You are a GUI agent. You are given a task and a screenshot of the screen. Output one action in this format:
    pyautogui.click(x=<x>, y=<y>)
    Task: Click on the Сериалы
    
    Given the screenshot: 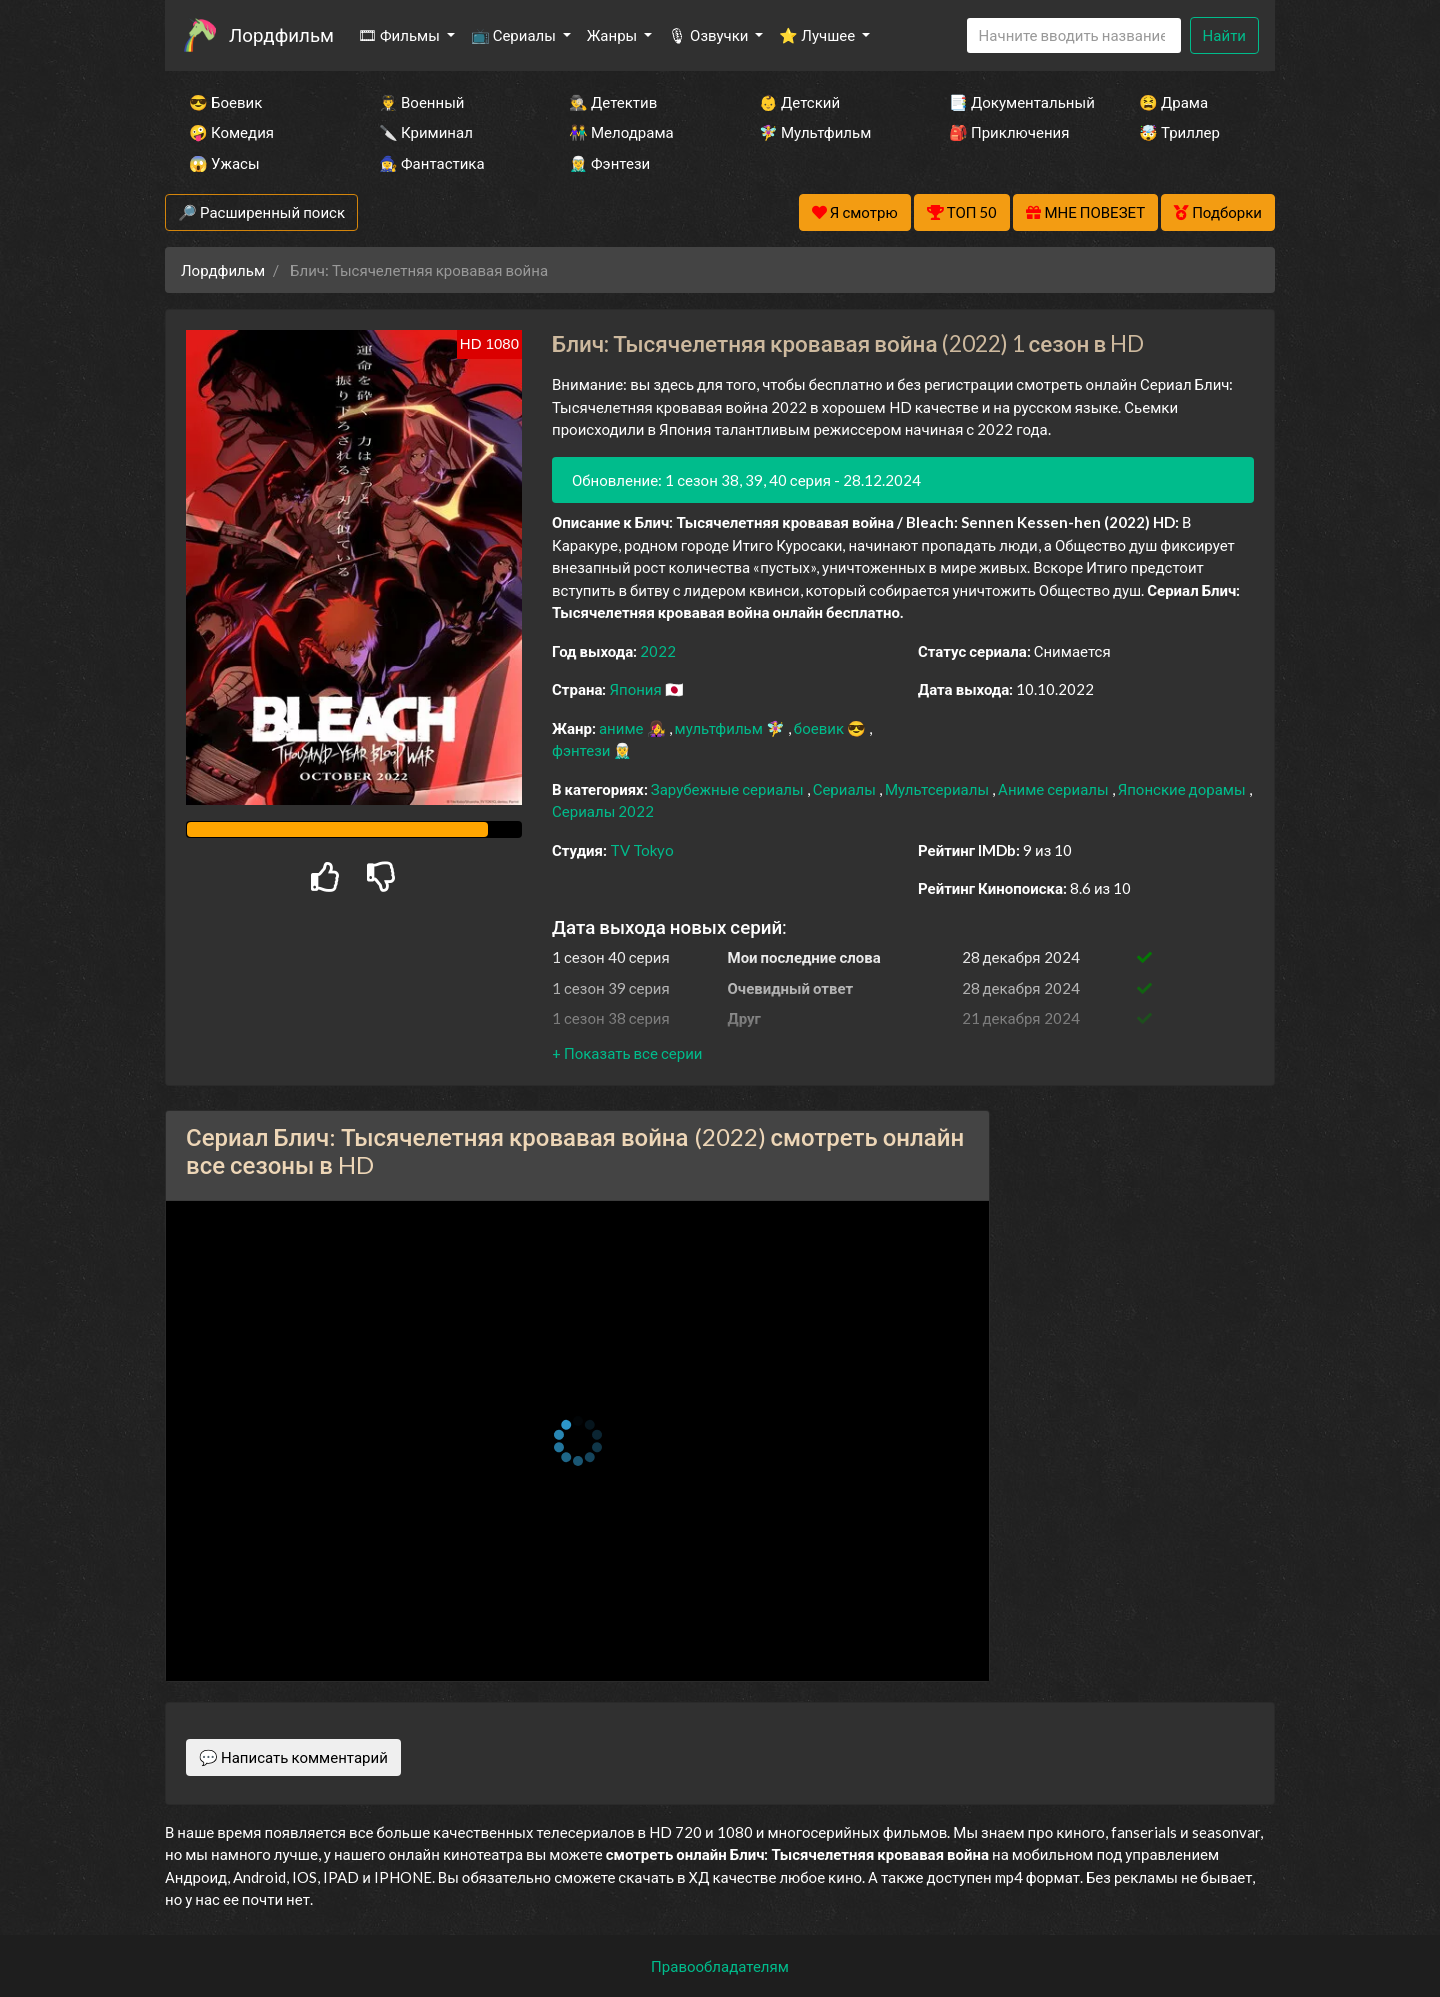 What is the action you would take?
    pyautogui.click(x=846, y=789)
    